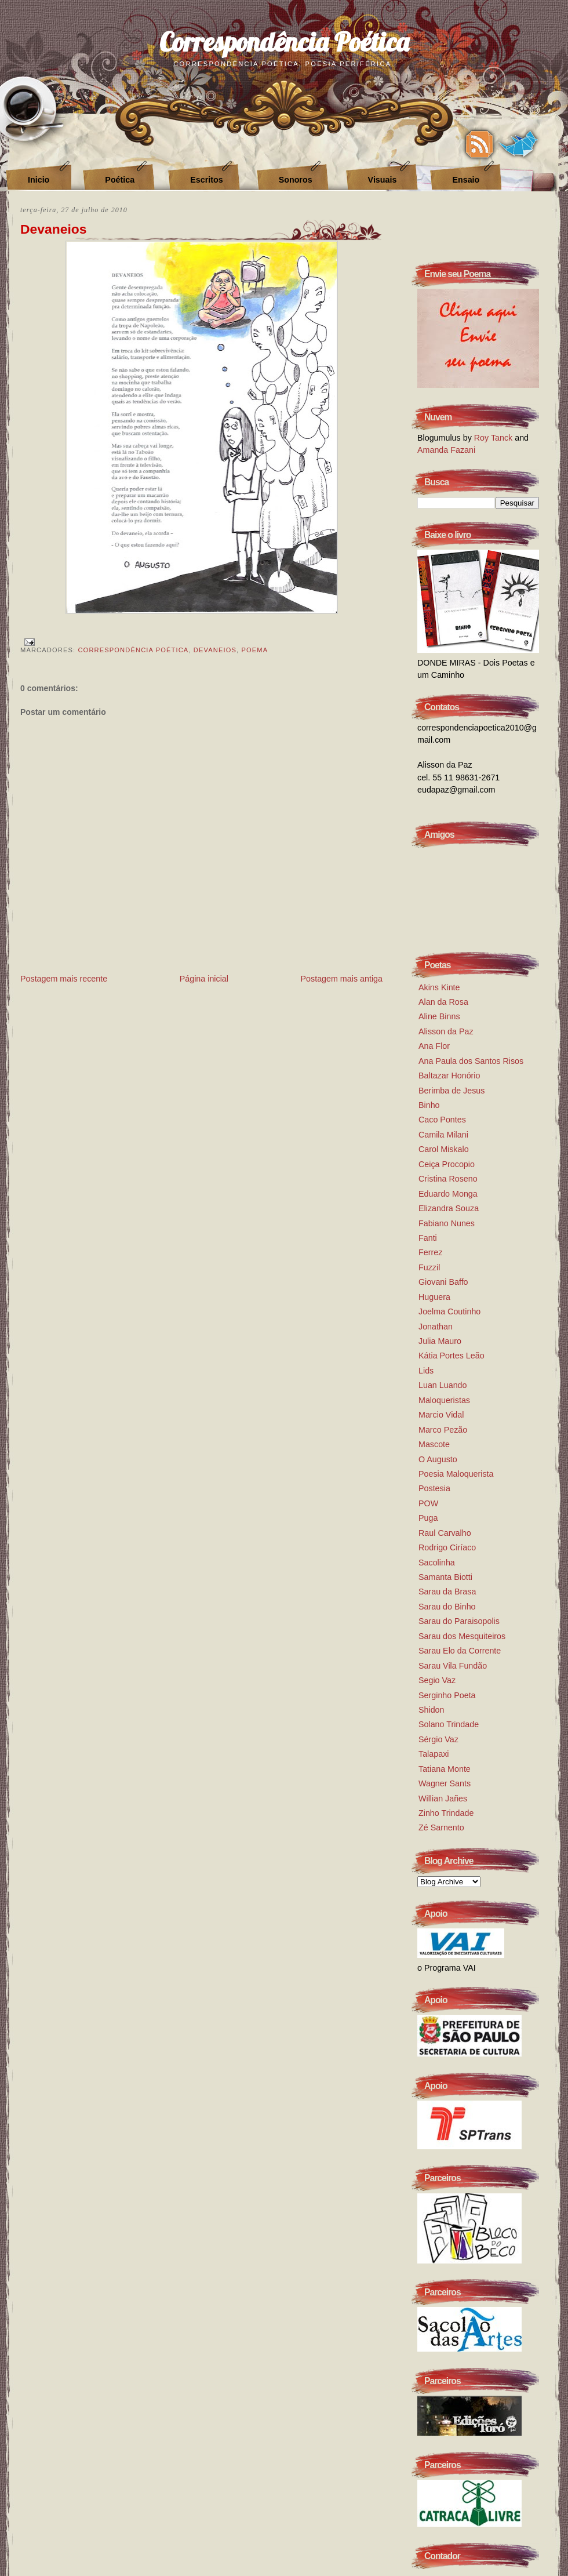 The width and height of the screenshot is (568, 2576). What do you see at coordinates (431, 1709) in the screenshot?
I see `Shidon` at bounding box center [431, 1709].